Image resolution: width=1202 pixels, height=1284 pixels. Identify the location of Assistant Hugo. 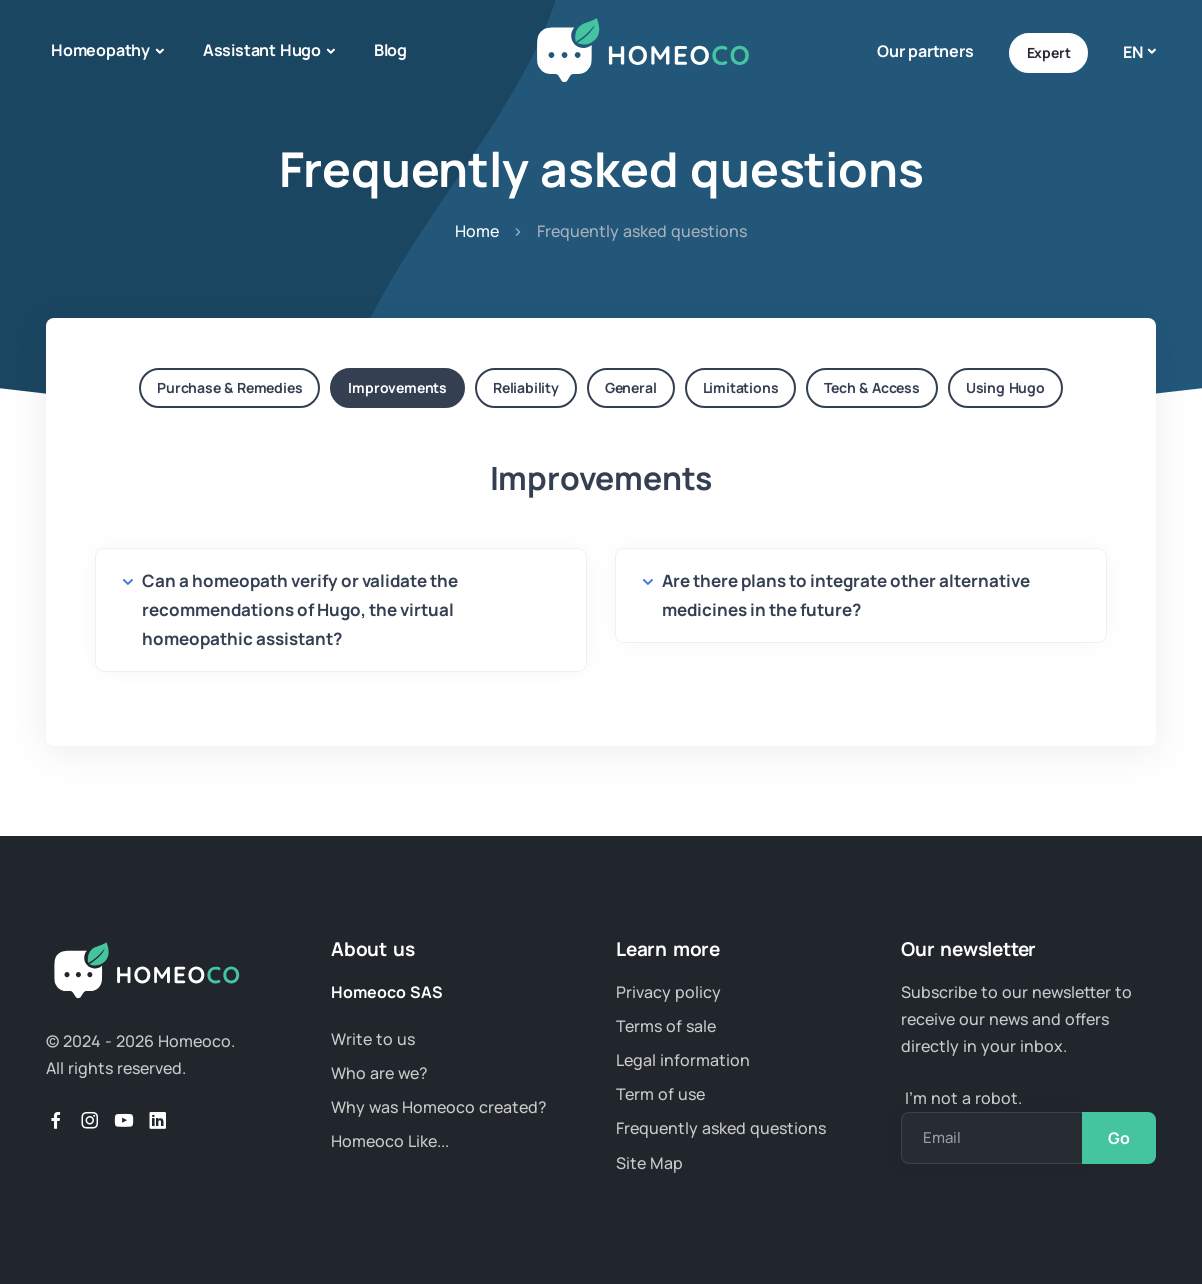
(262, 50).